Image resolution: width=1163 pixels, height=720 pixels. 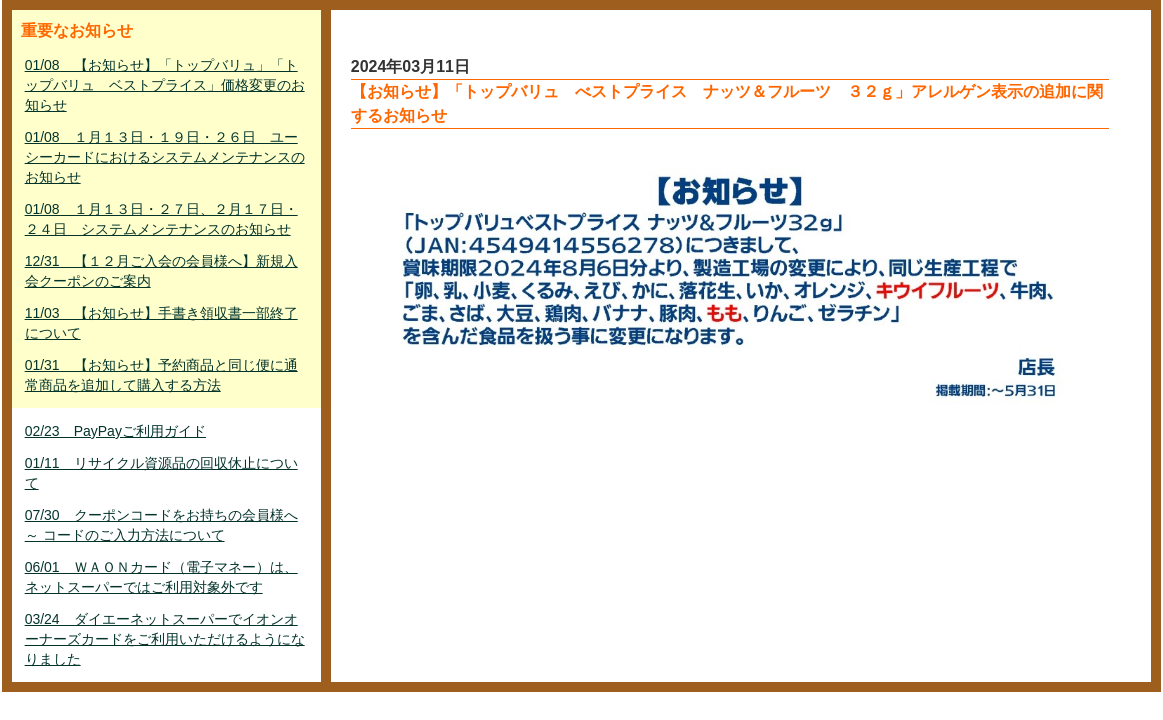 What do you see at coordinates (161, 271) in the screenshot?
I see `12/31 【１２月ご入会の会員様へ】新規入会クーポンのご案内` at bounding box center [161, 271].